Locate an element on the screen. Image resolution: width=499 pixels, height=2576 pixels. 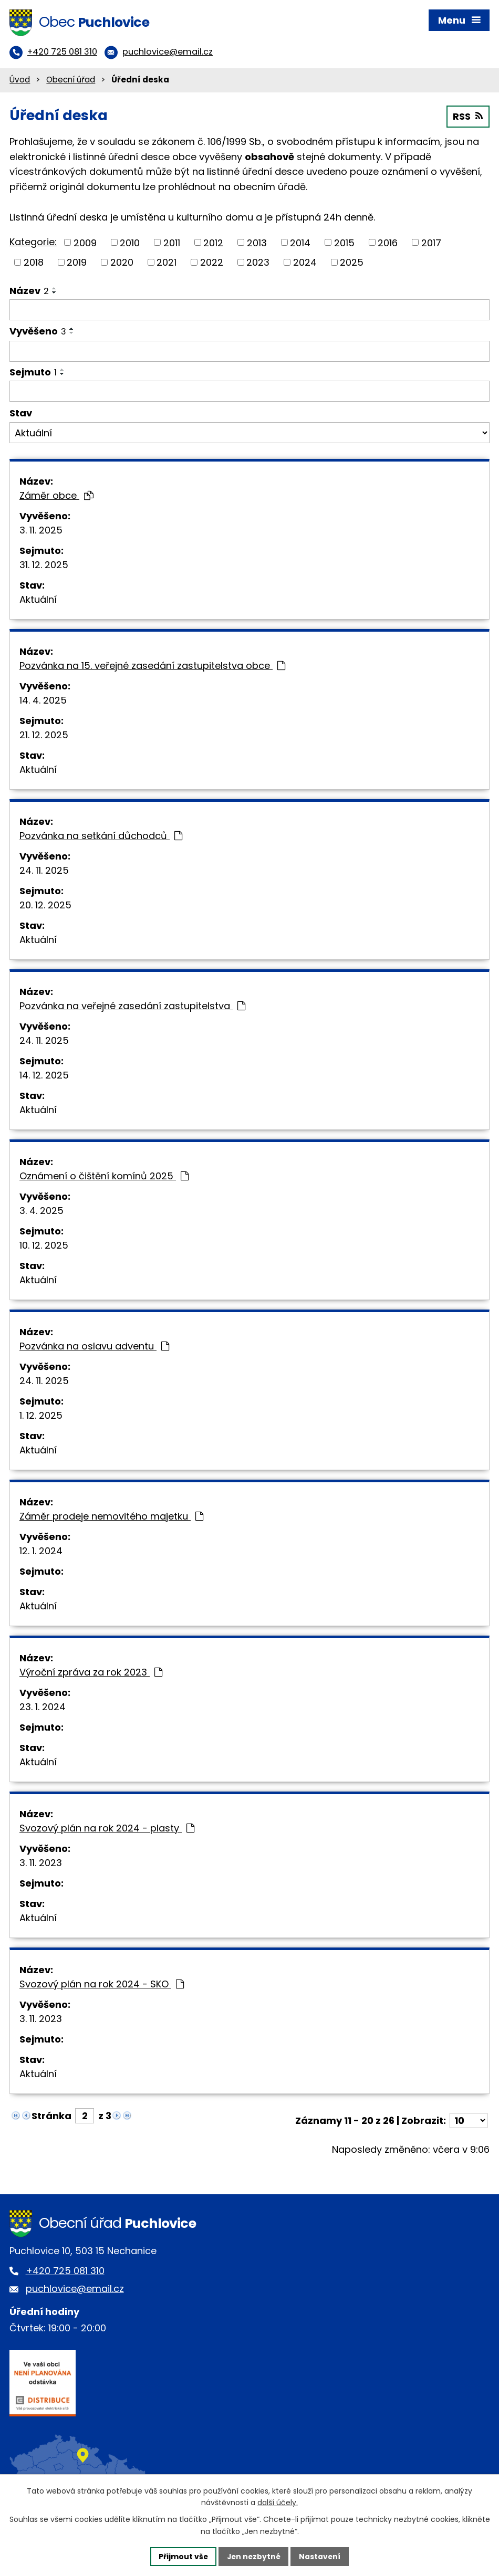
2016 is located at coordinates (388, 243).